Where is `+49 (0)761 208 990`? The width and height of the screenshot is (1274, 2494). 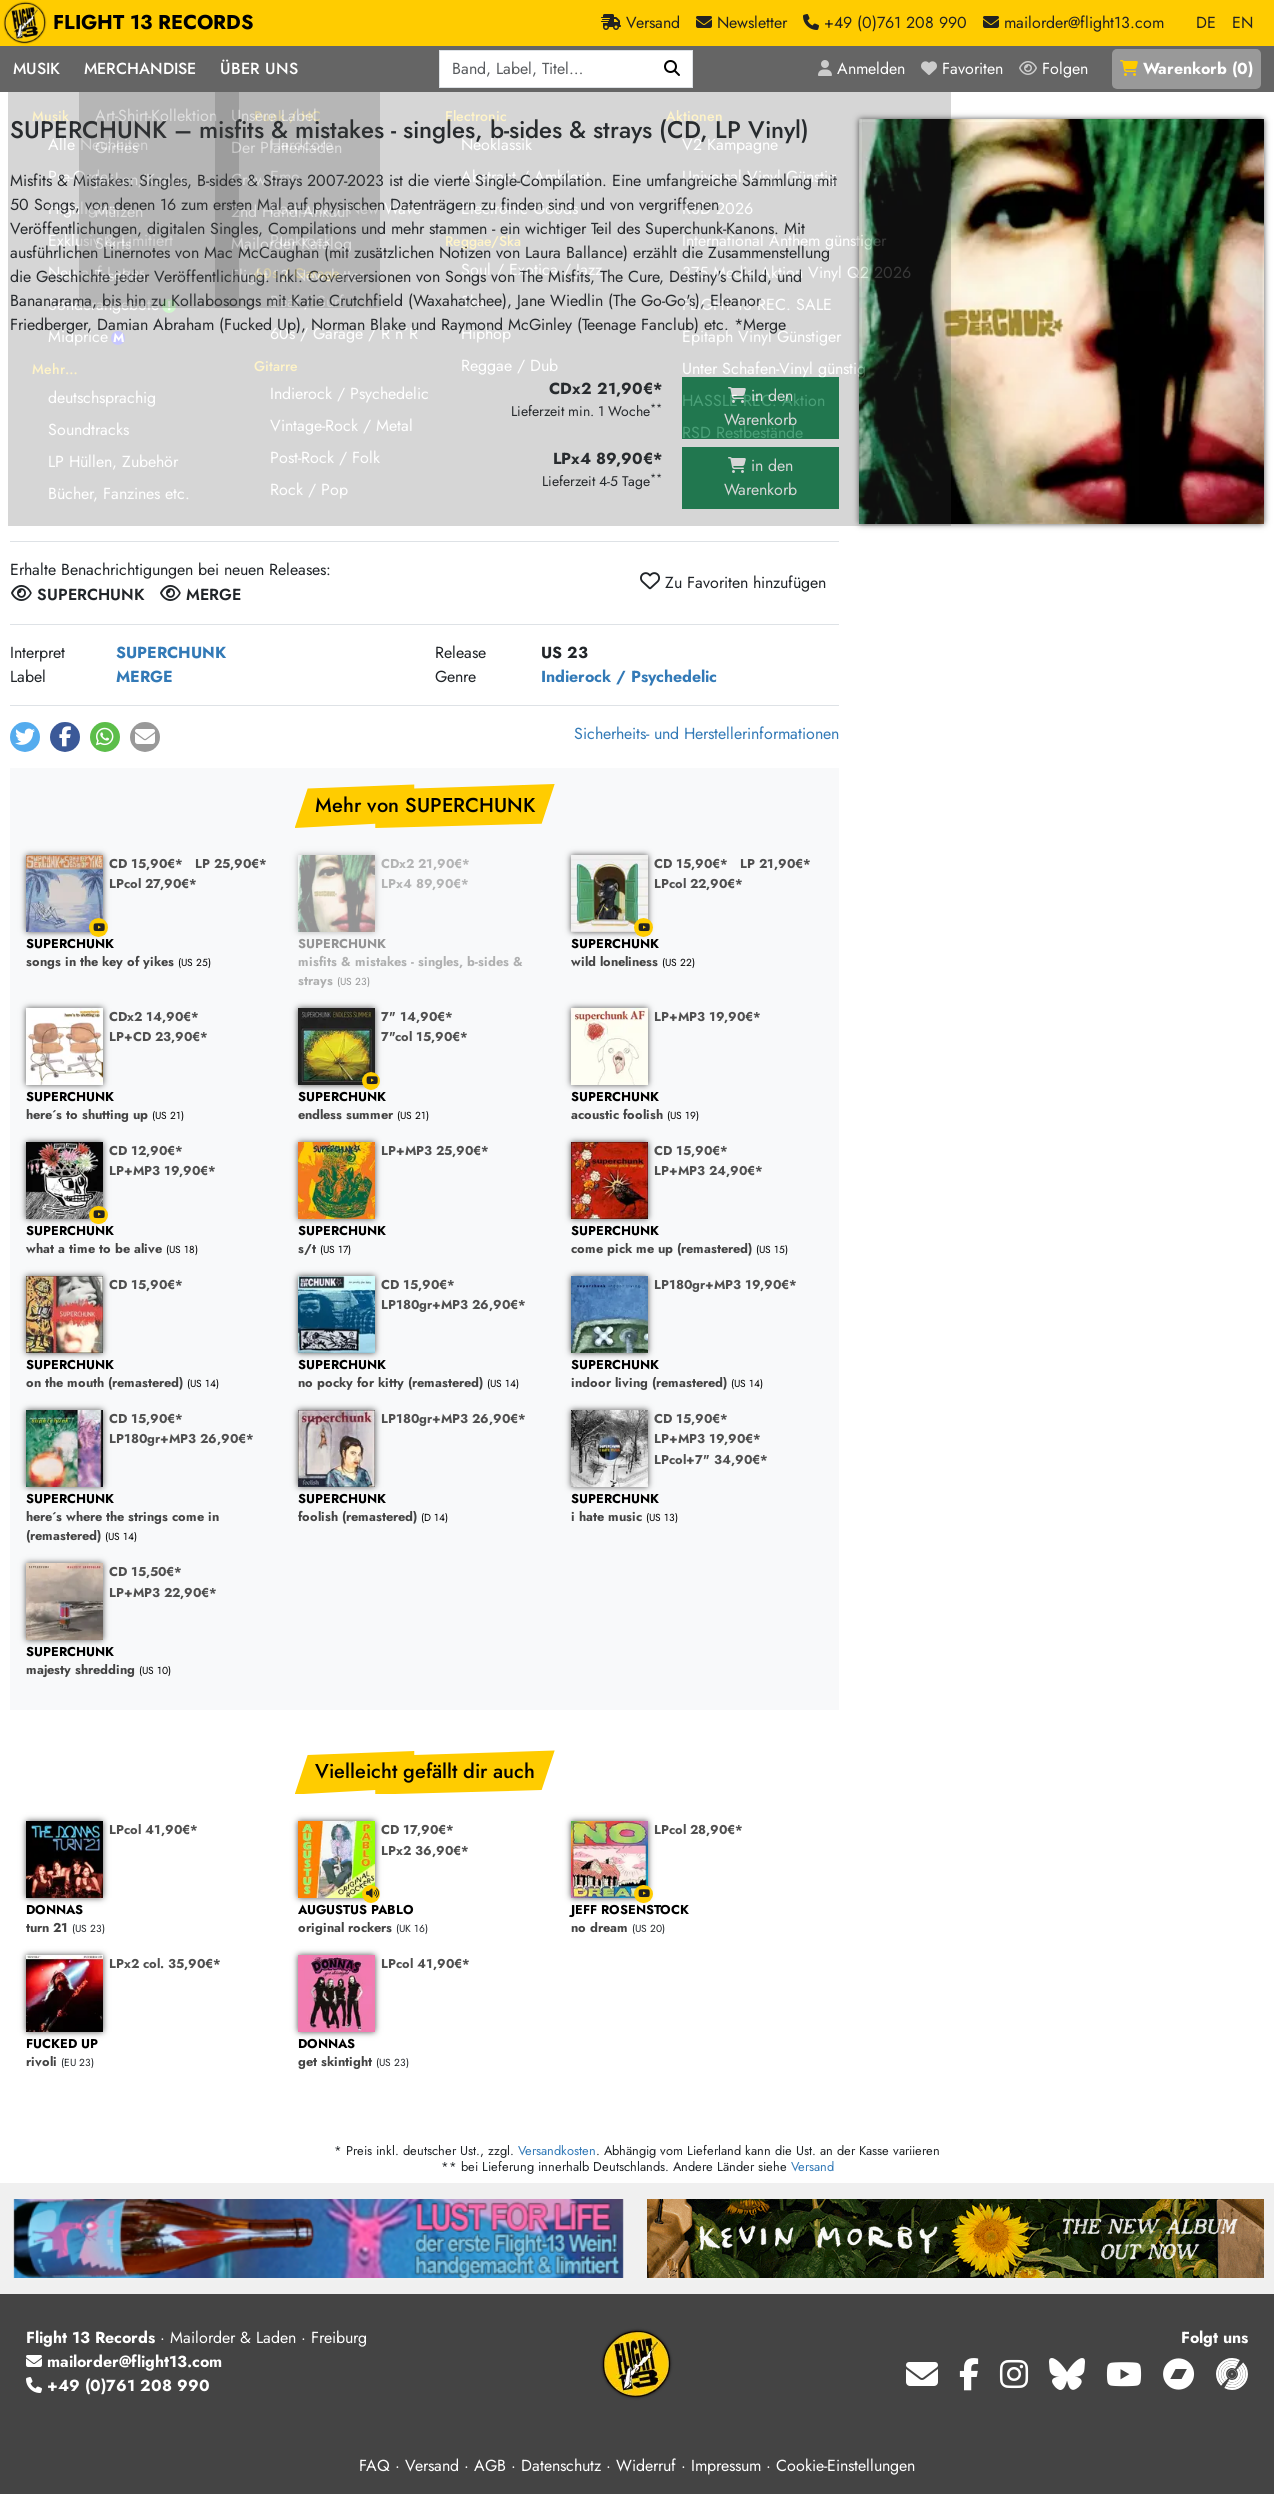
+49 (0)761 208 990 is located at coordinates (118, 2385).